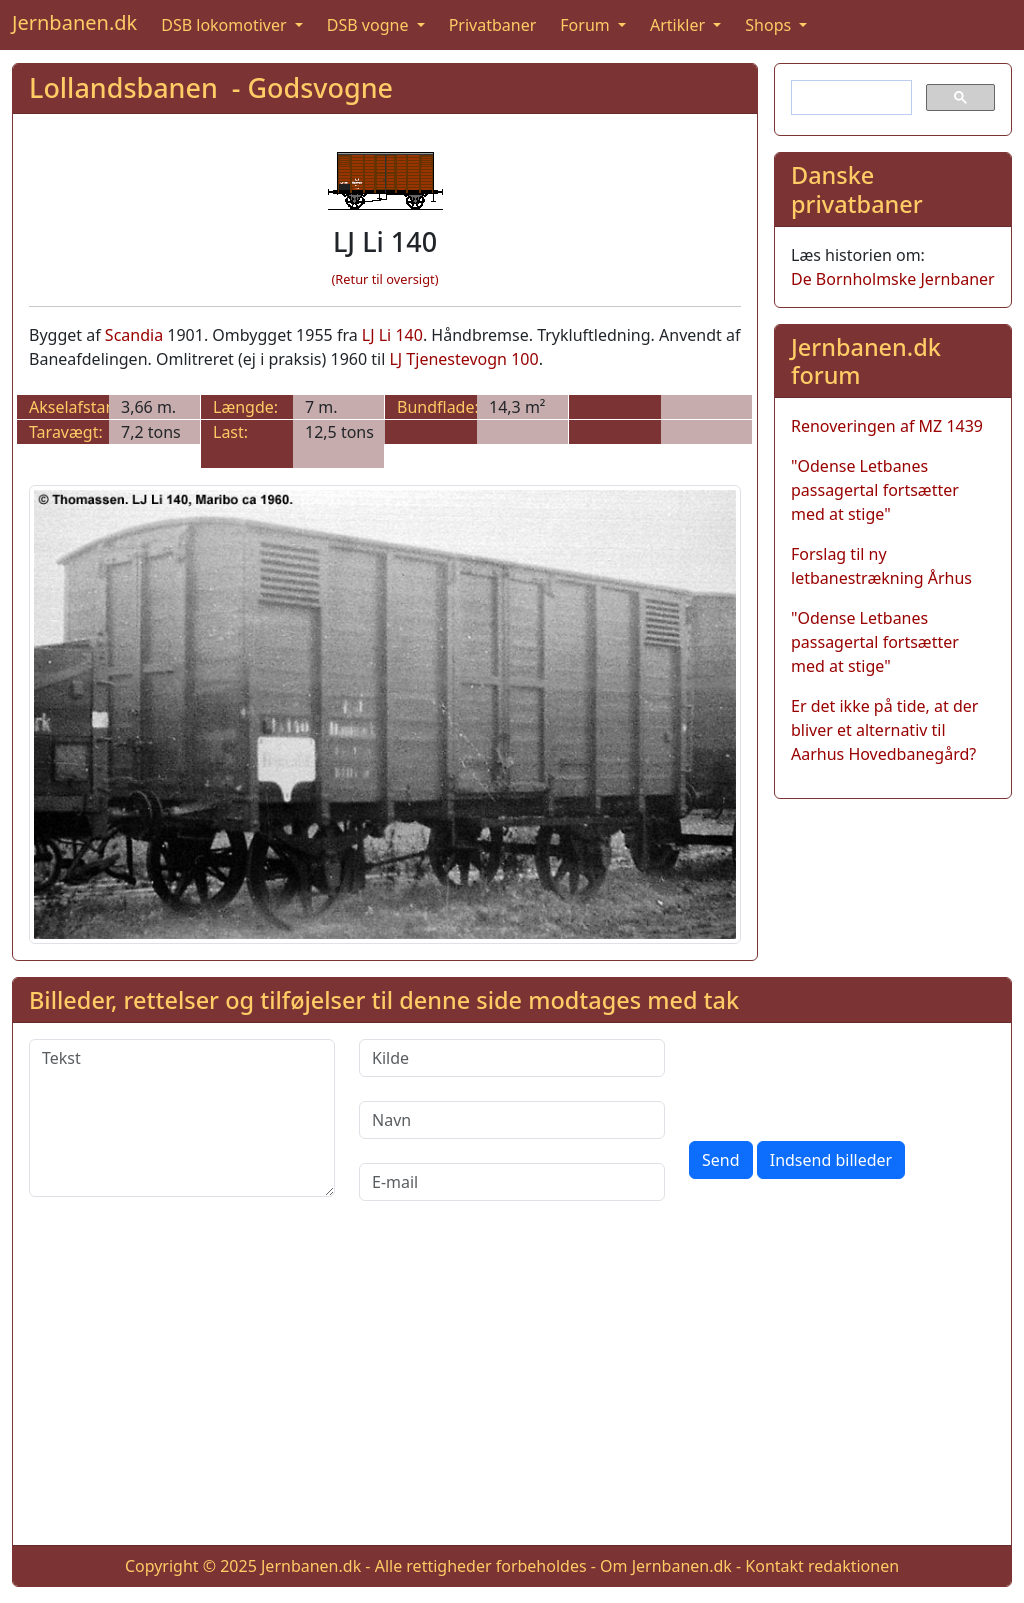  What do you see at coordinates (587, 25) in the screenshot?
I see `Forum [button]` at bounding box center [587, 25].